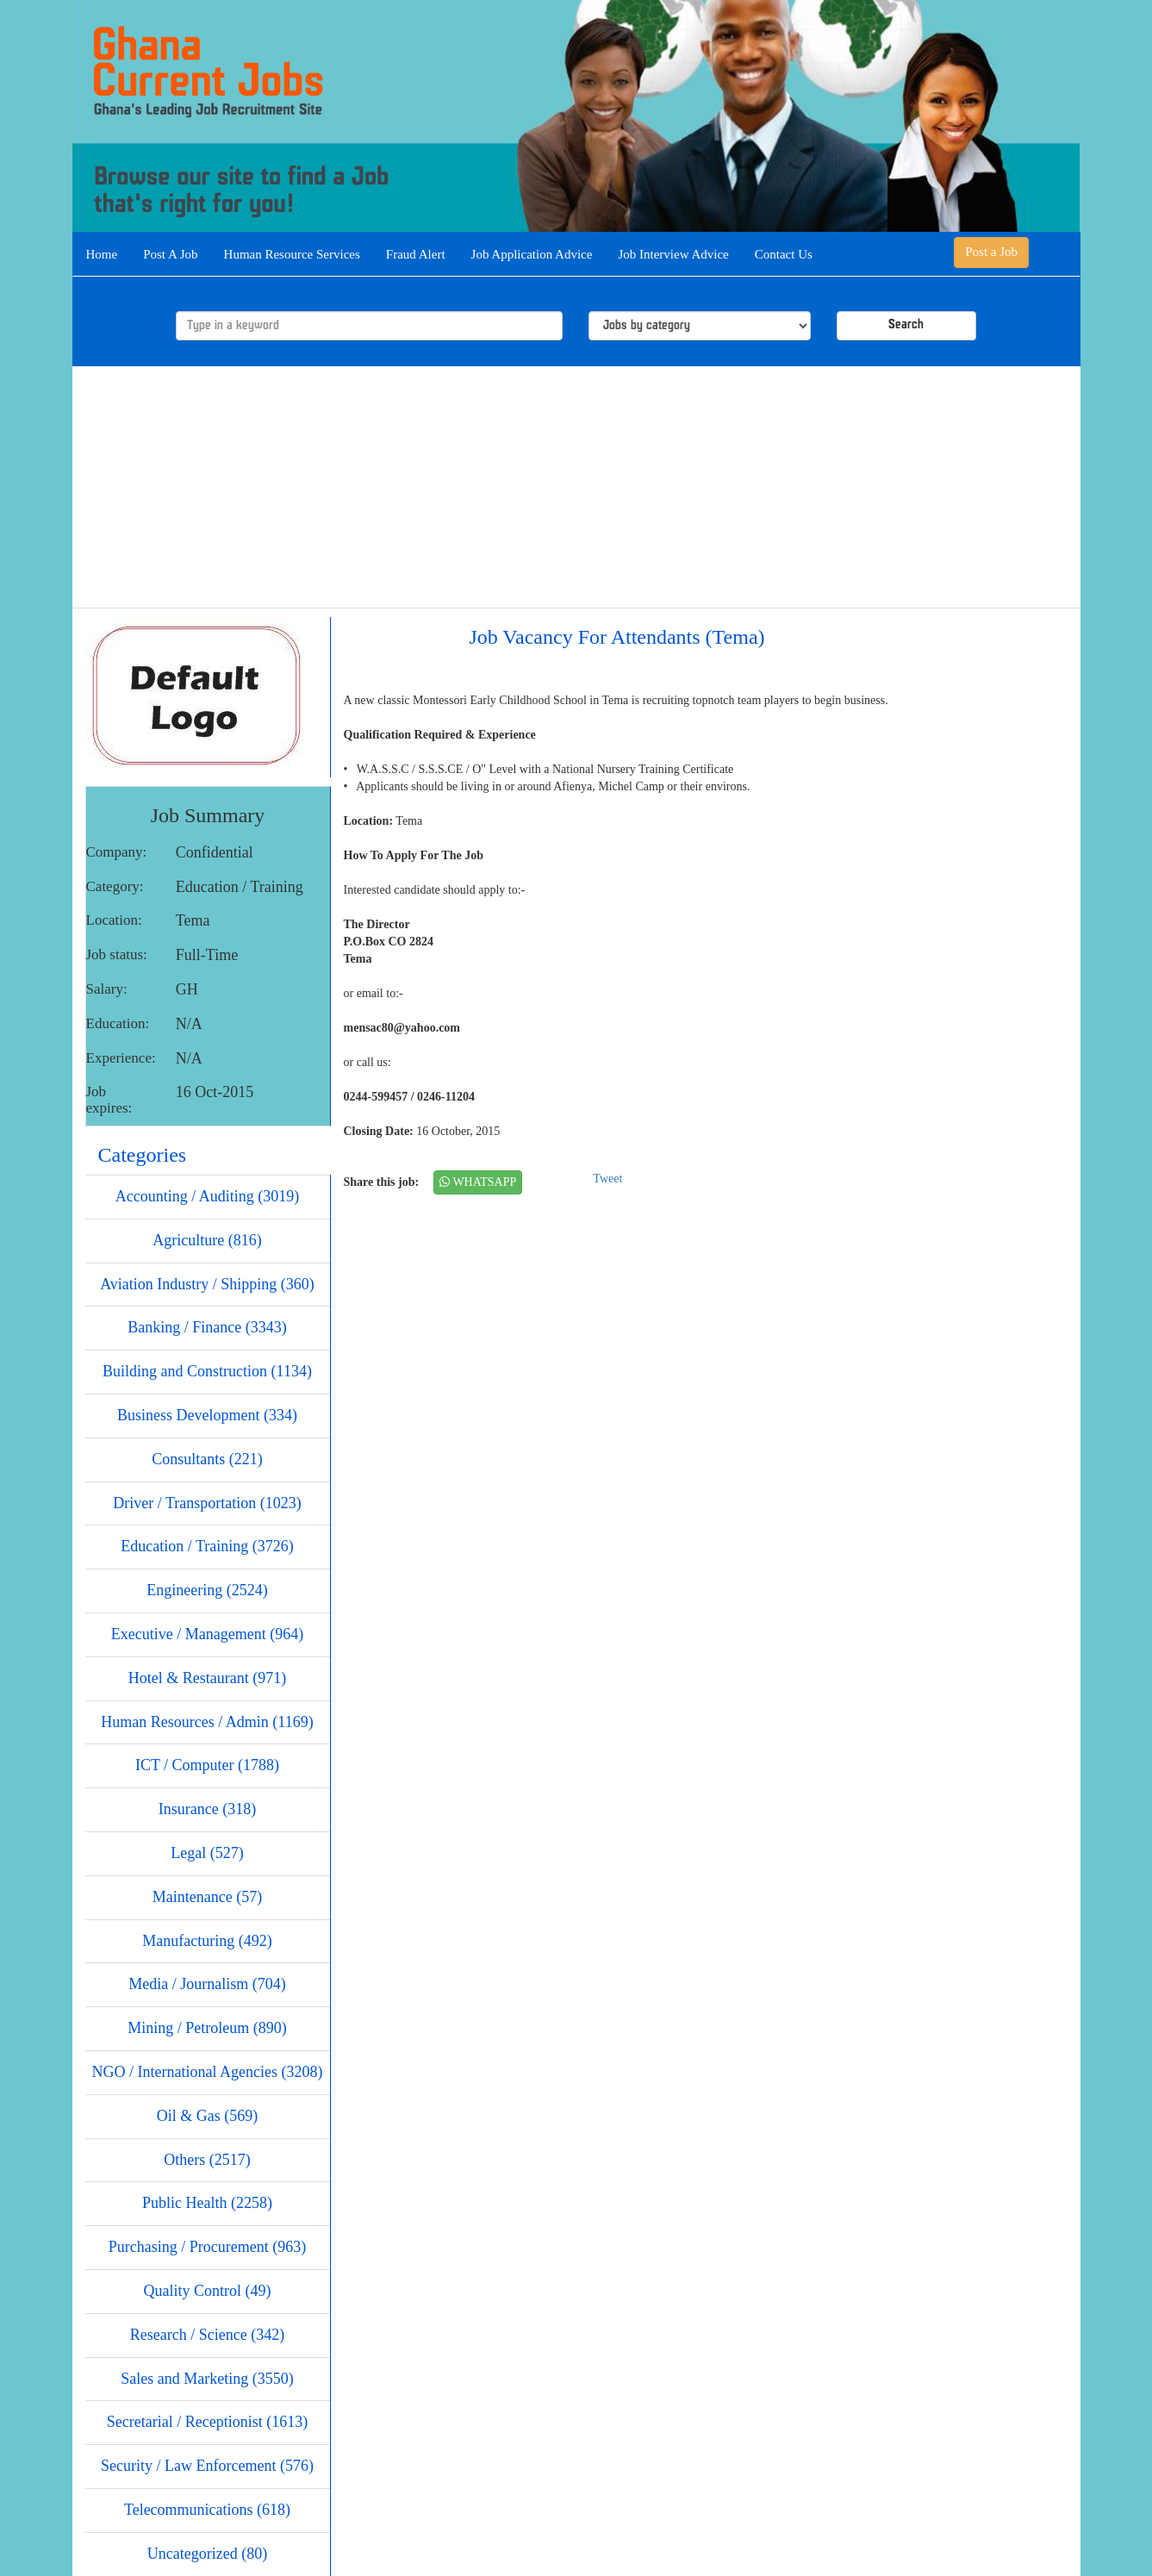 The height and width of the screenshot is (2576, 1152). What do you see at coordinates (607, 1178) in the screenshot?
I see `Tweet` at bounding box center [607, 1178].